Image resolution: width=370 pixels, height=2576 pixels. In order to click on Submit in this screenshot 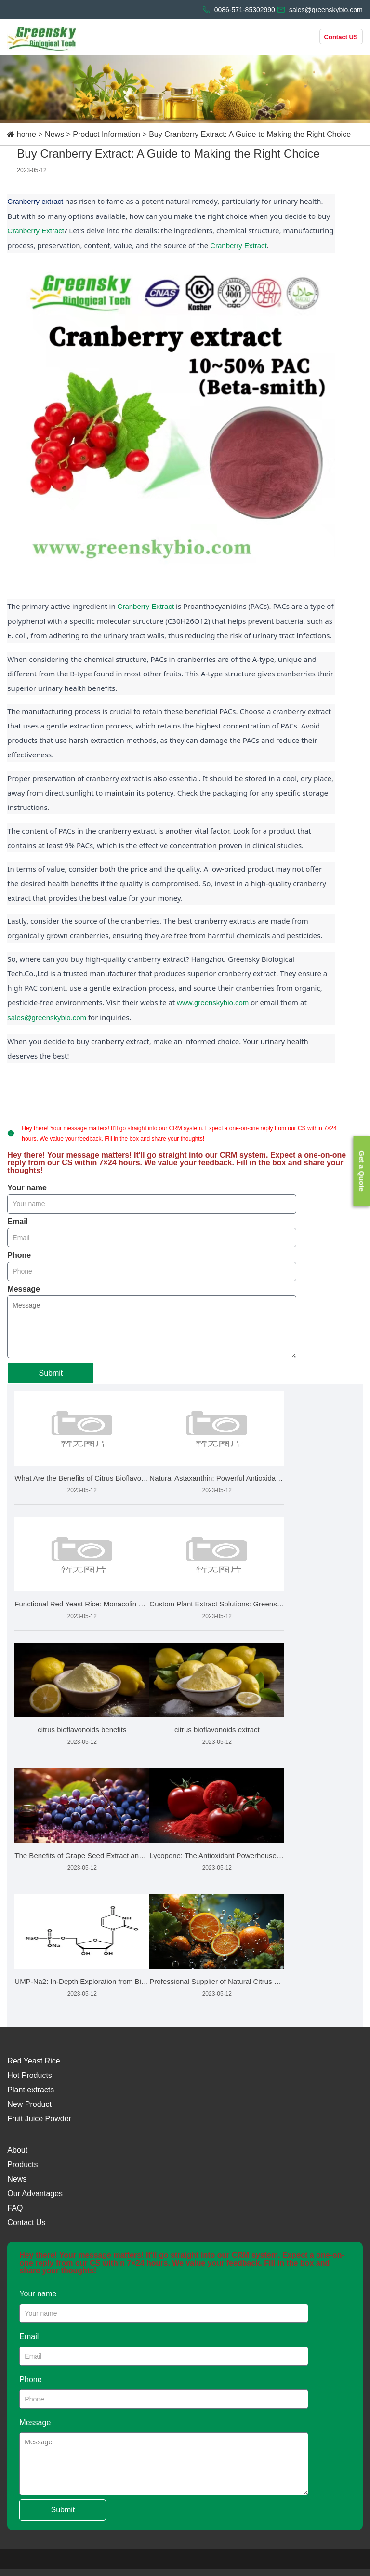, I will do `click(51, 1373)`.